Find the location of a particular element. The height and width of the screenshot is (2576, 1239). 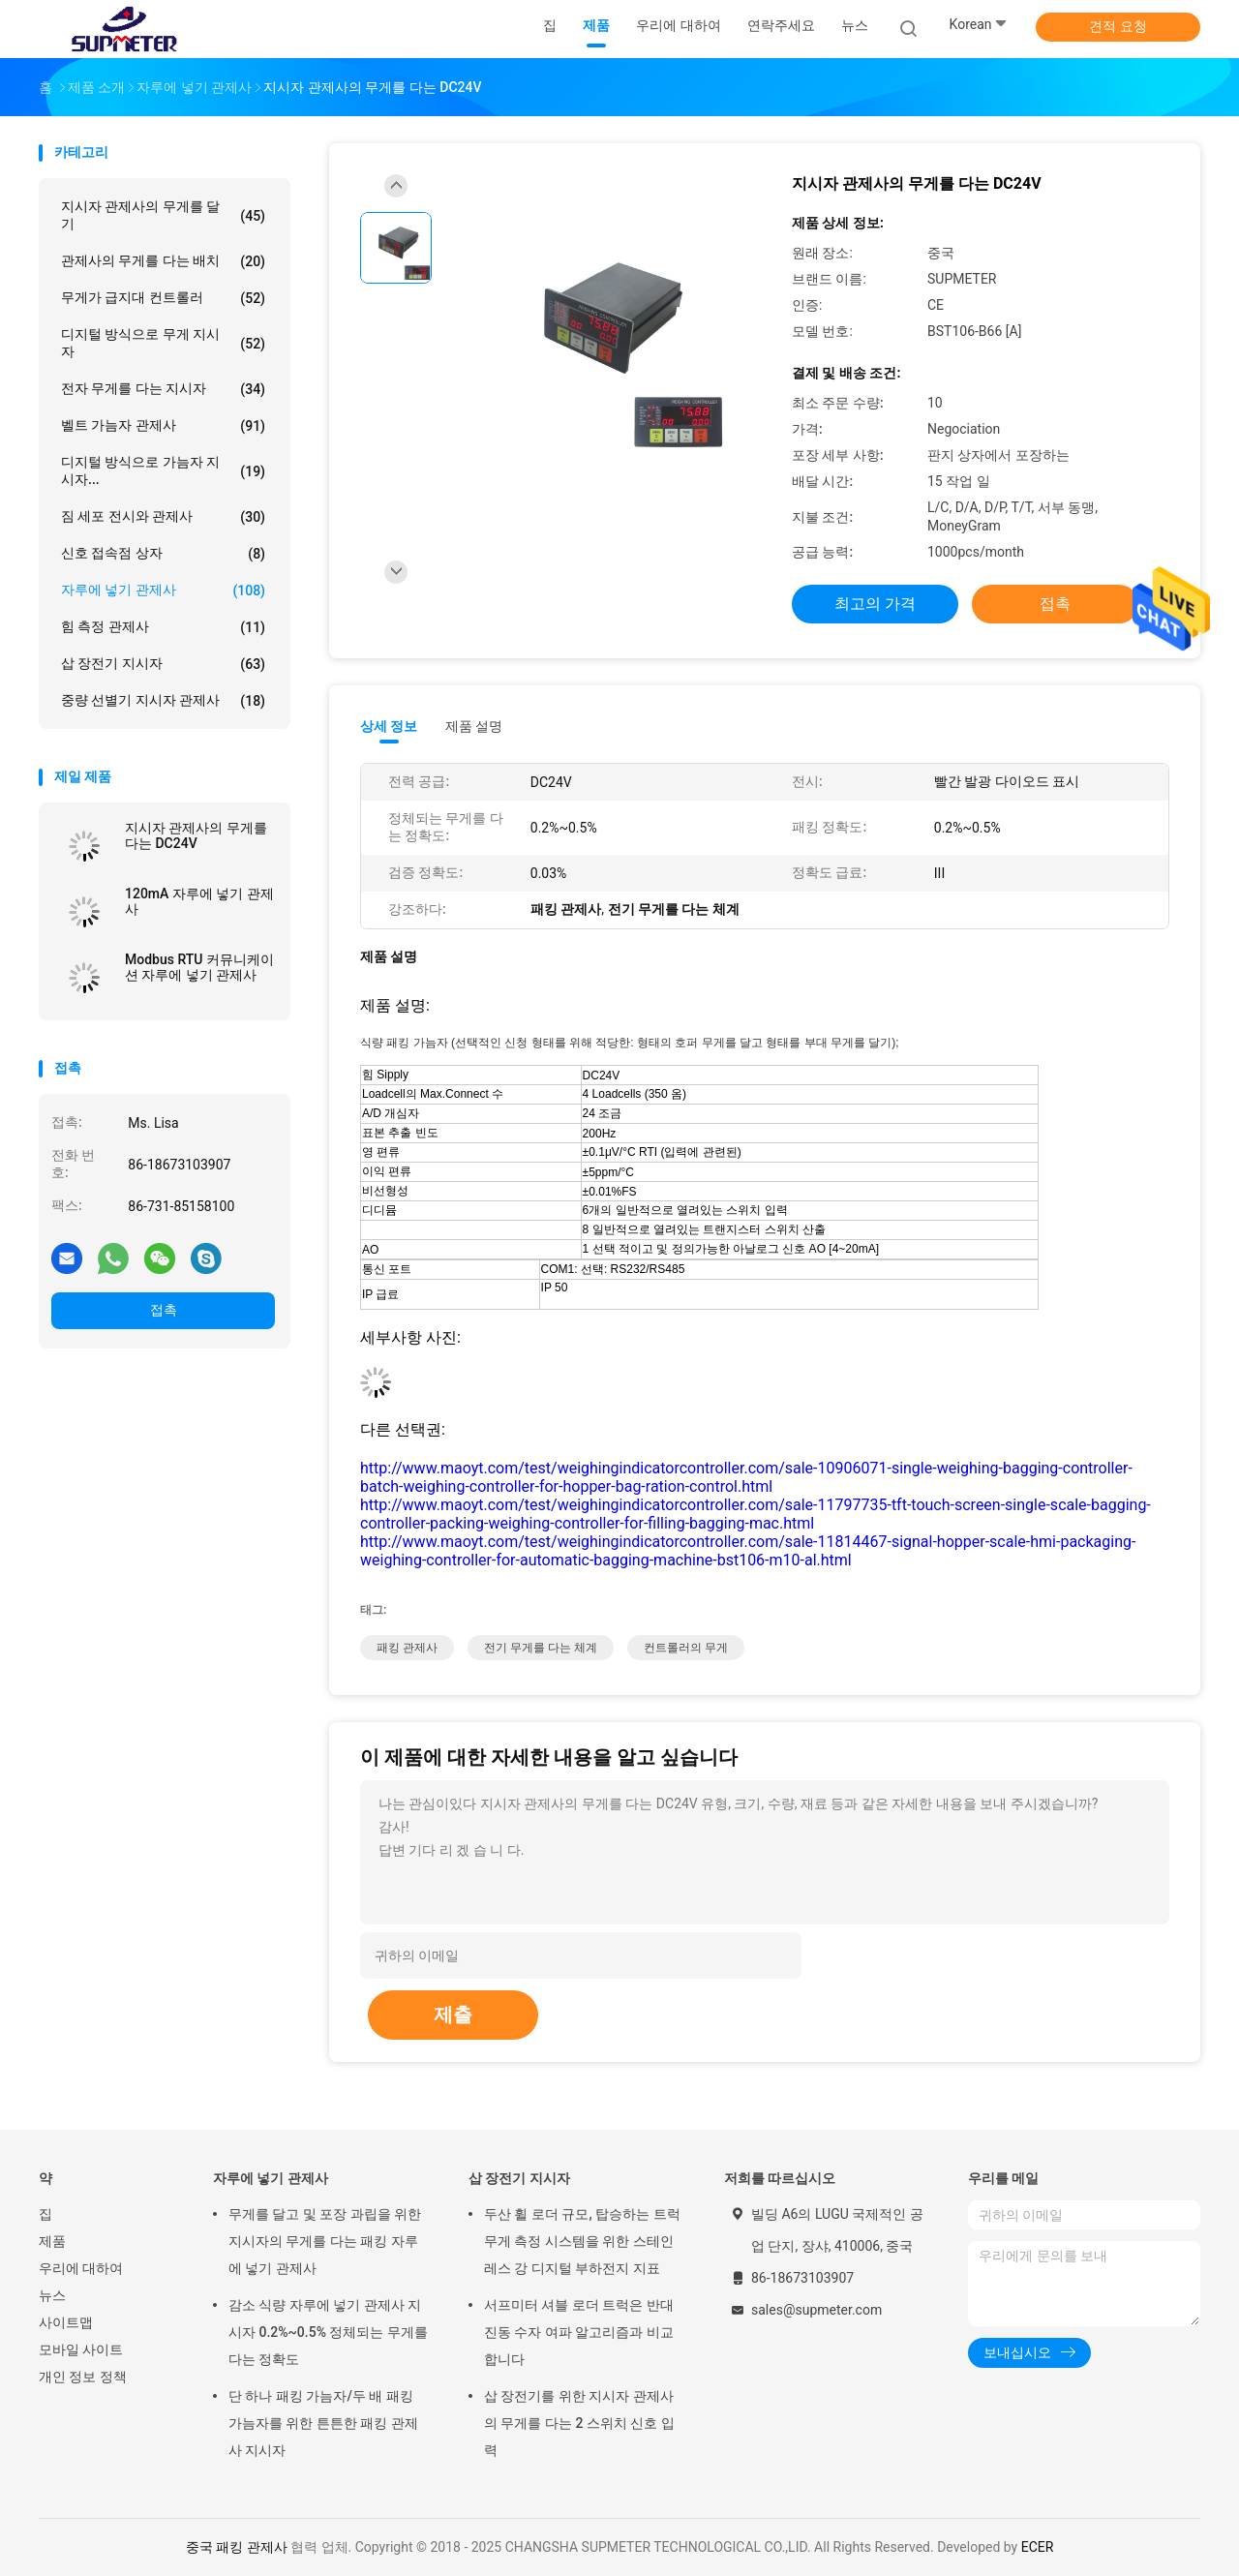

디지털 방식으로 가늠자 지시자... is located at coordinates (163, 470).